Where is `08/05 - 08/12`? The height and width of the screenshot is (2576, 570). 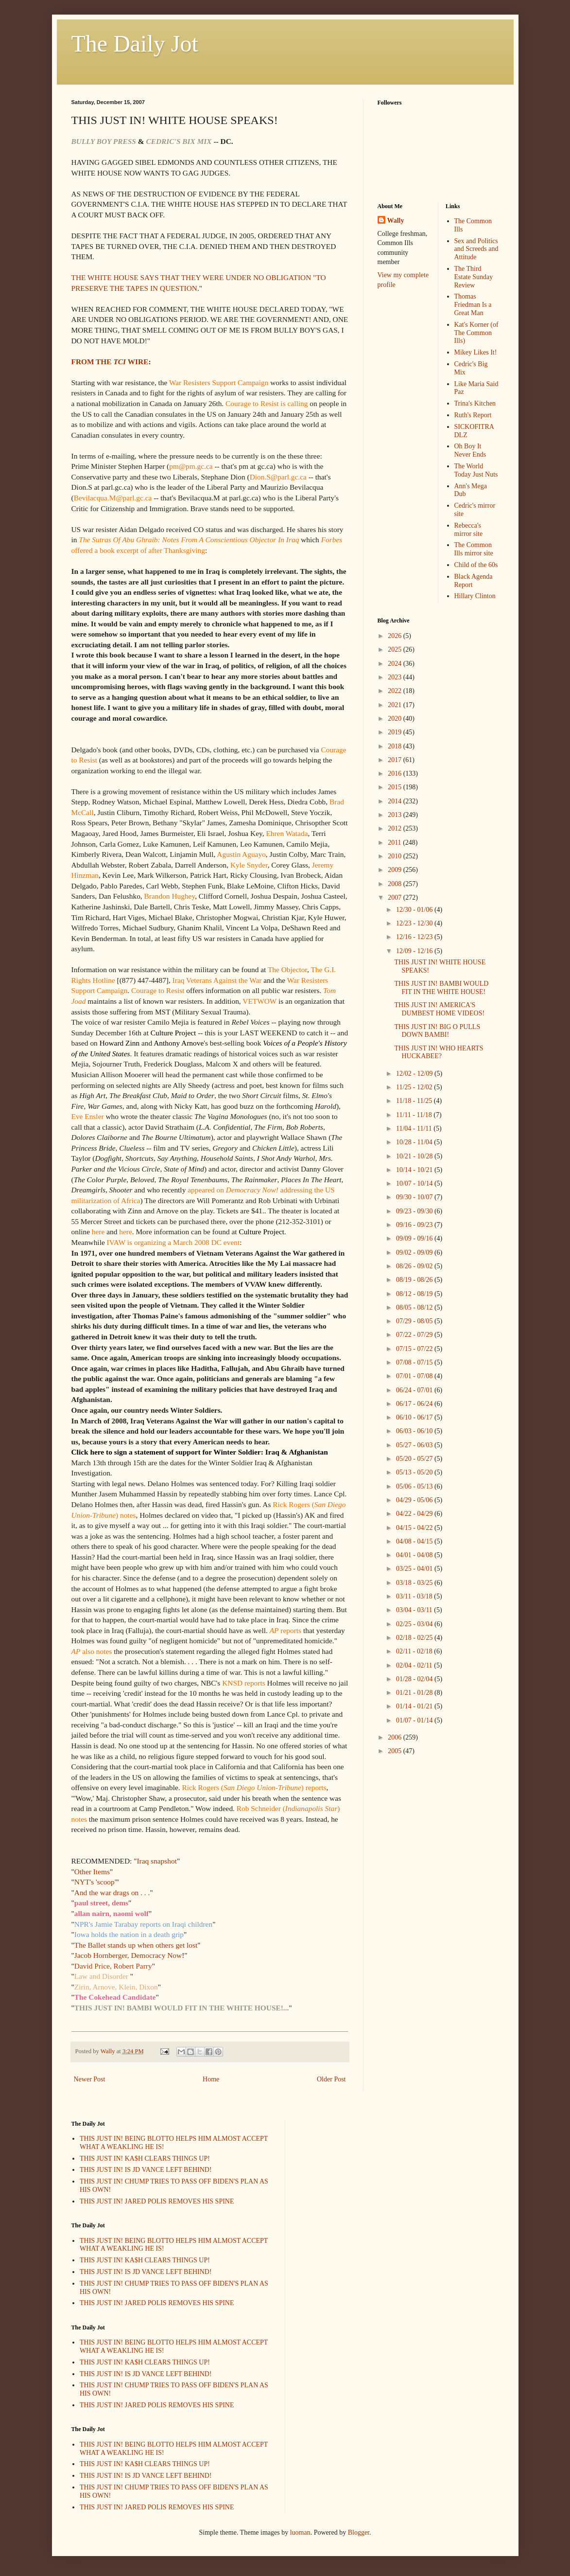
08/05 - 08/12 is located at coordinates (415, 1307).